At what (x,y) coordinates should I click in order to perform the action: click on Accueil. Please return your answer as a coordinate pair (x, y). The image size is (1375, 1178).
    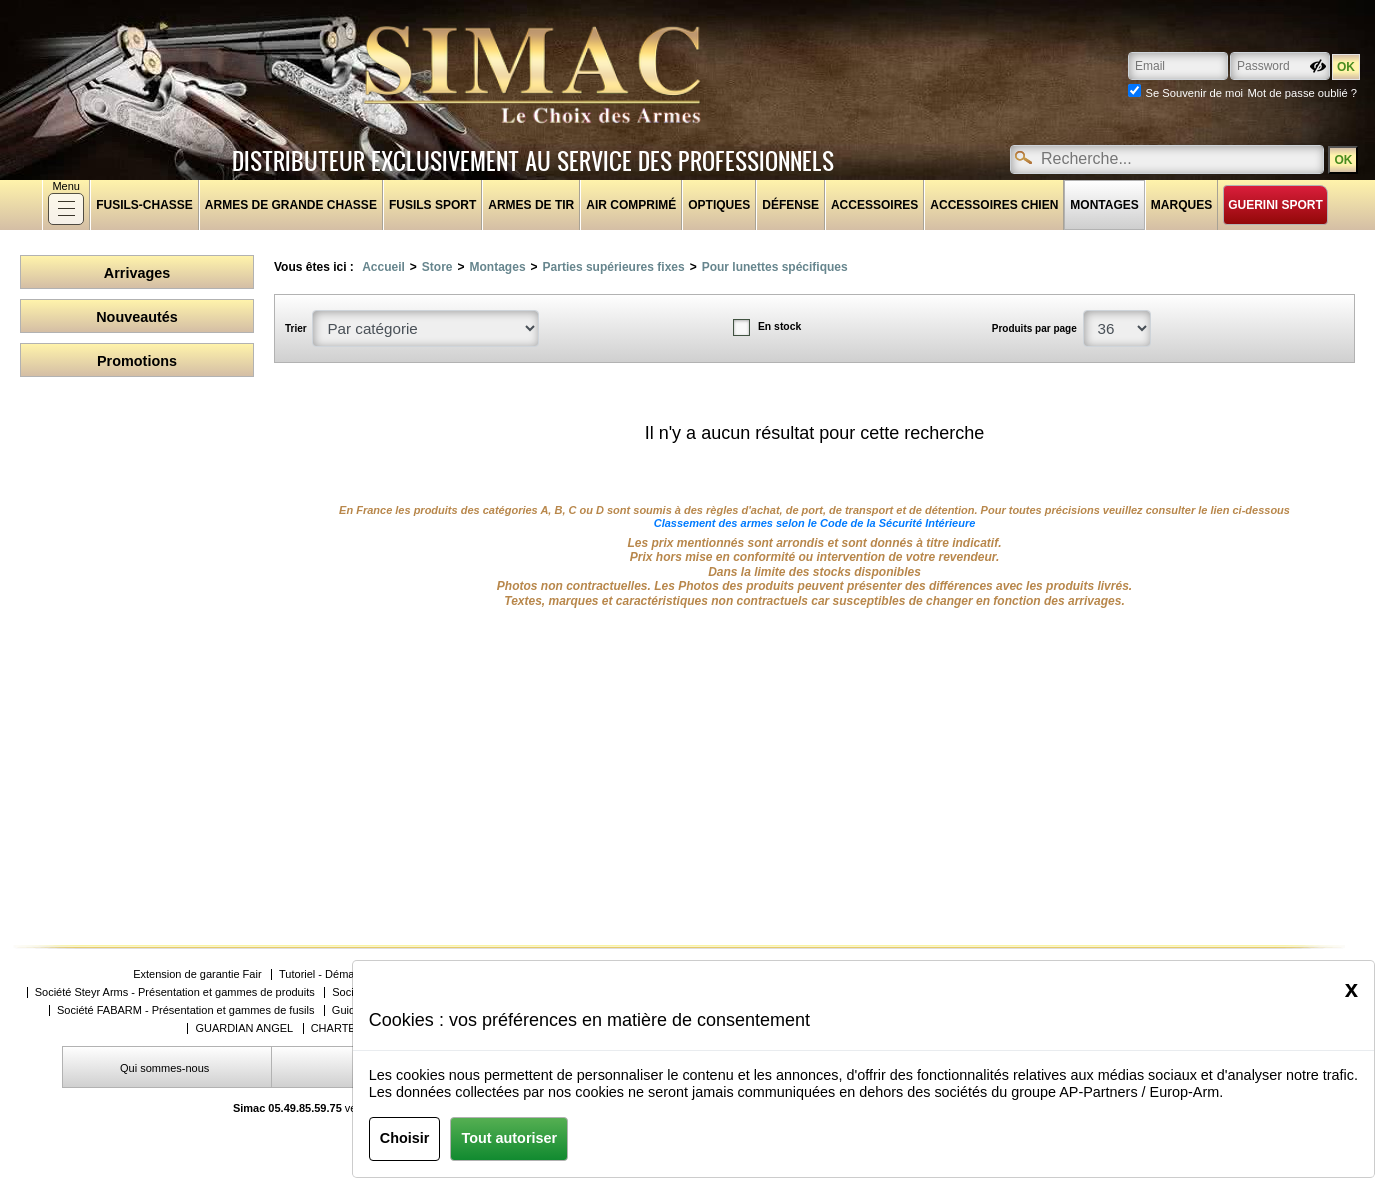
    Looking at the image, I should click on (383, 267).